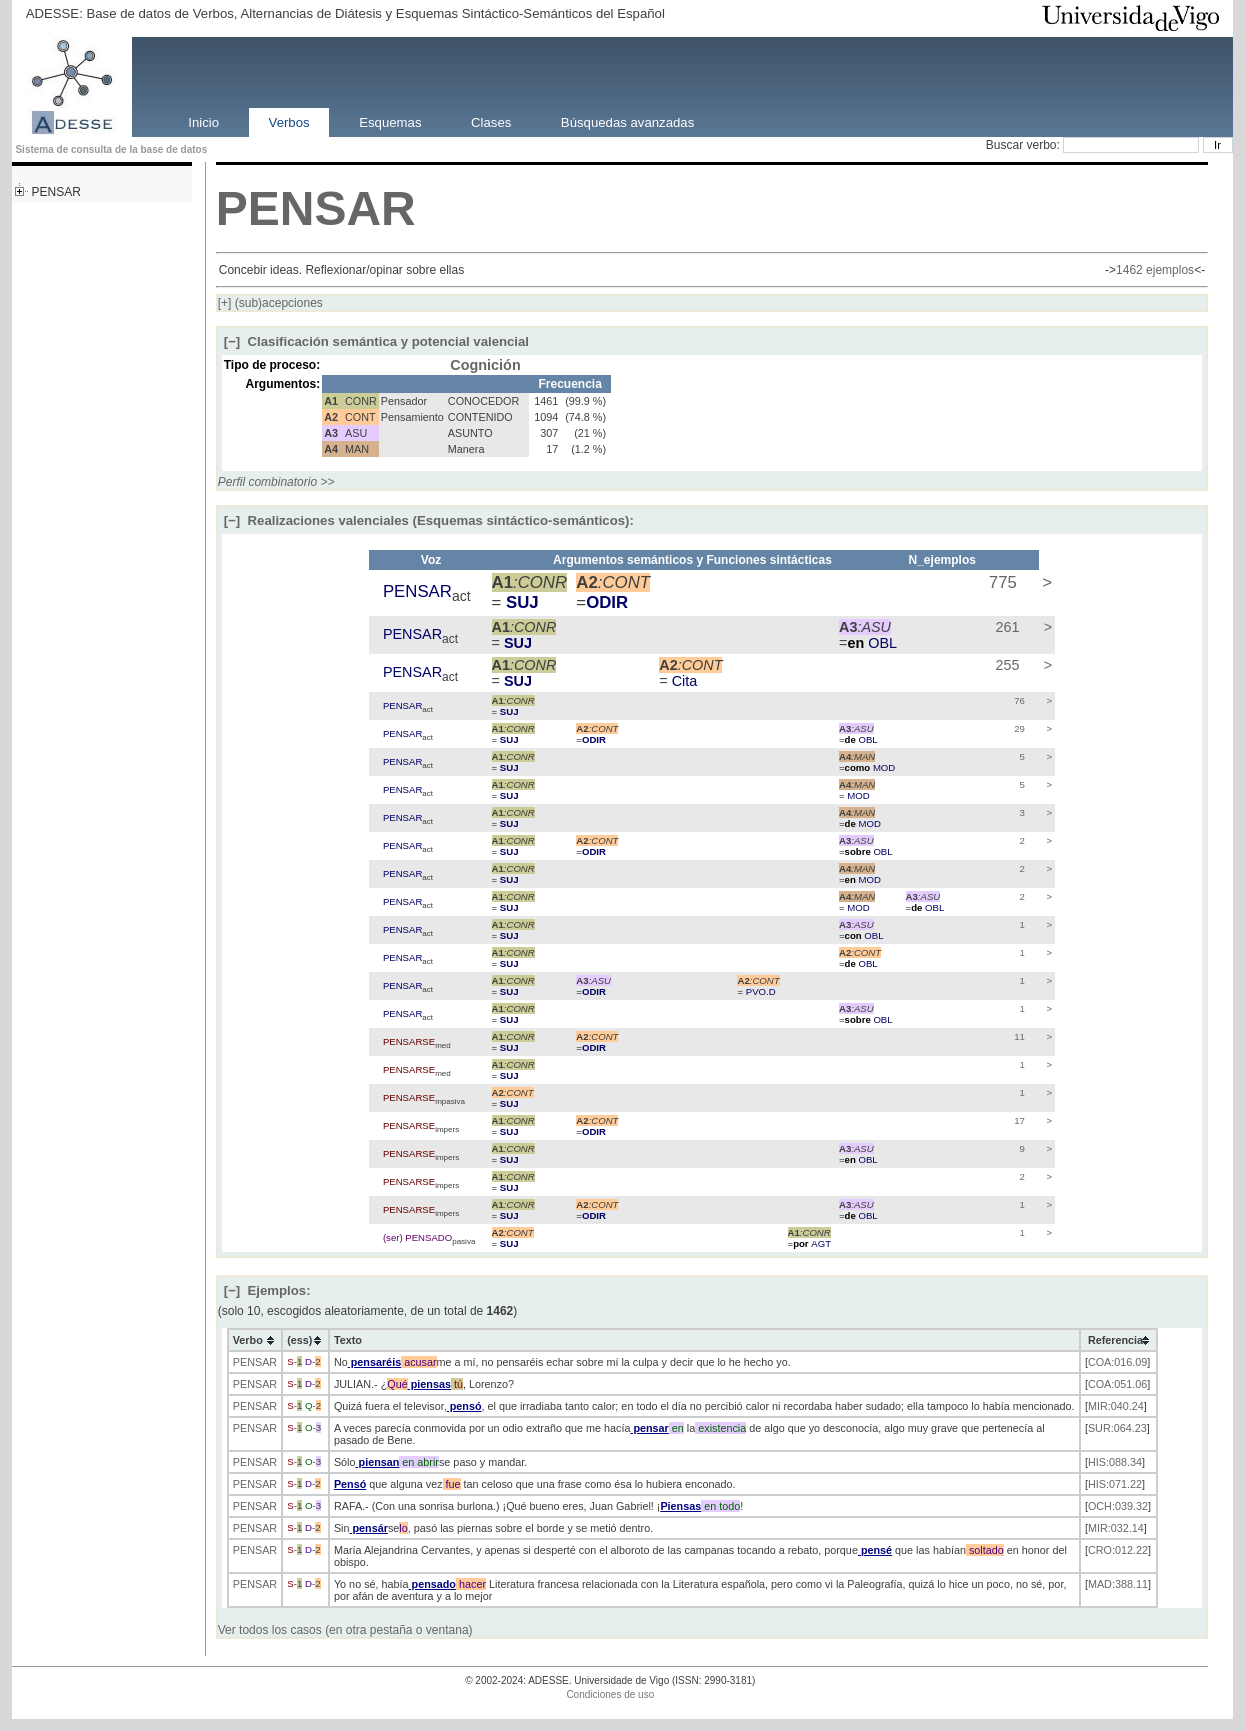 The image size is (1245, 1731). I want to click on 1462 ejemplos, so click(1155, 270).